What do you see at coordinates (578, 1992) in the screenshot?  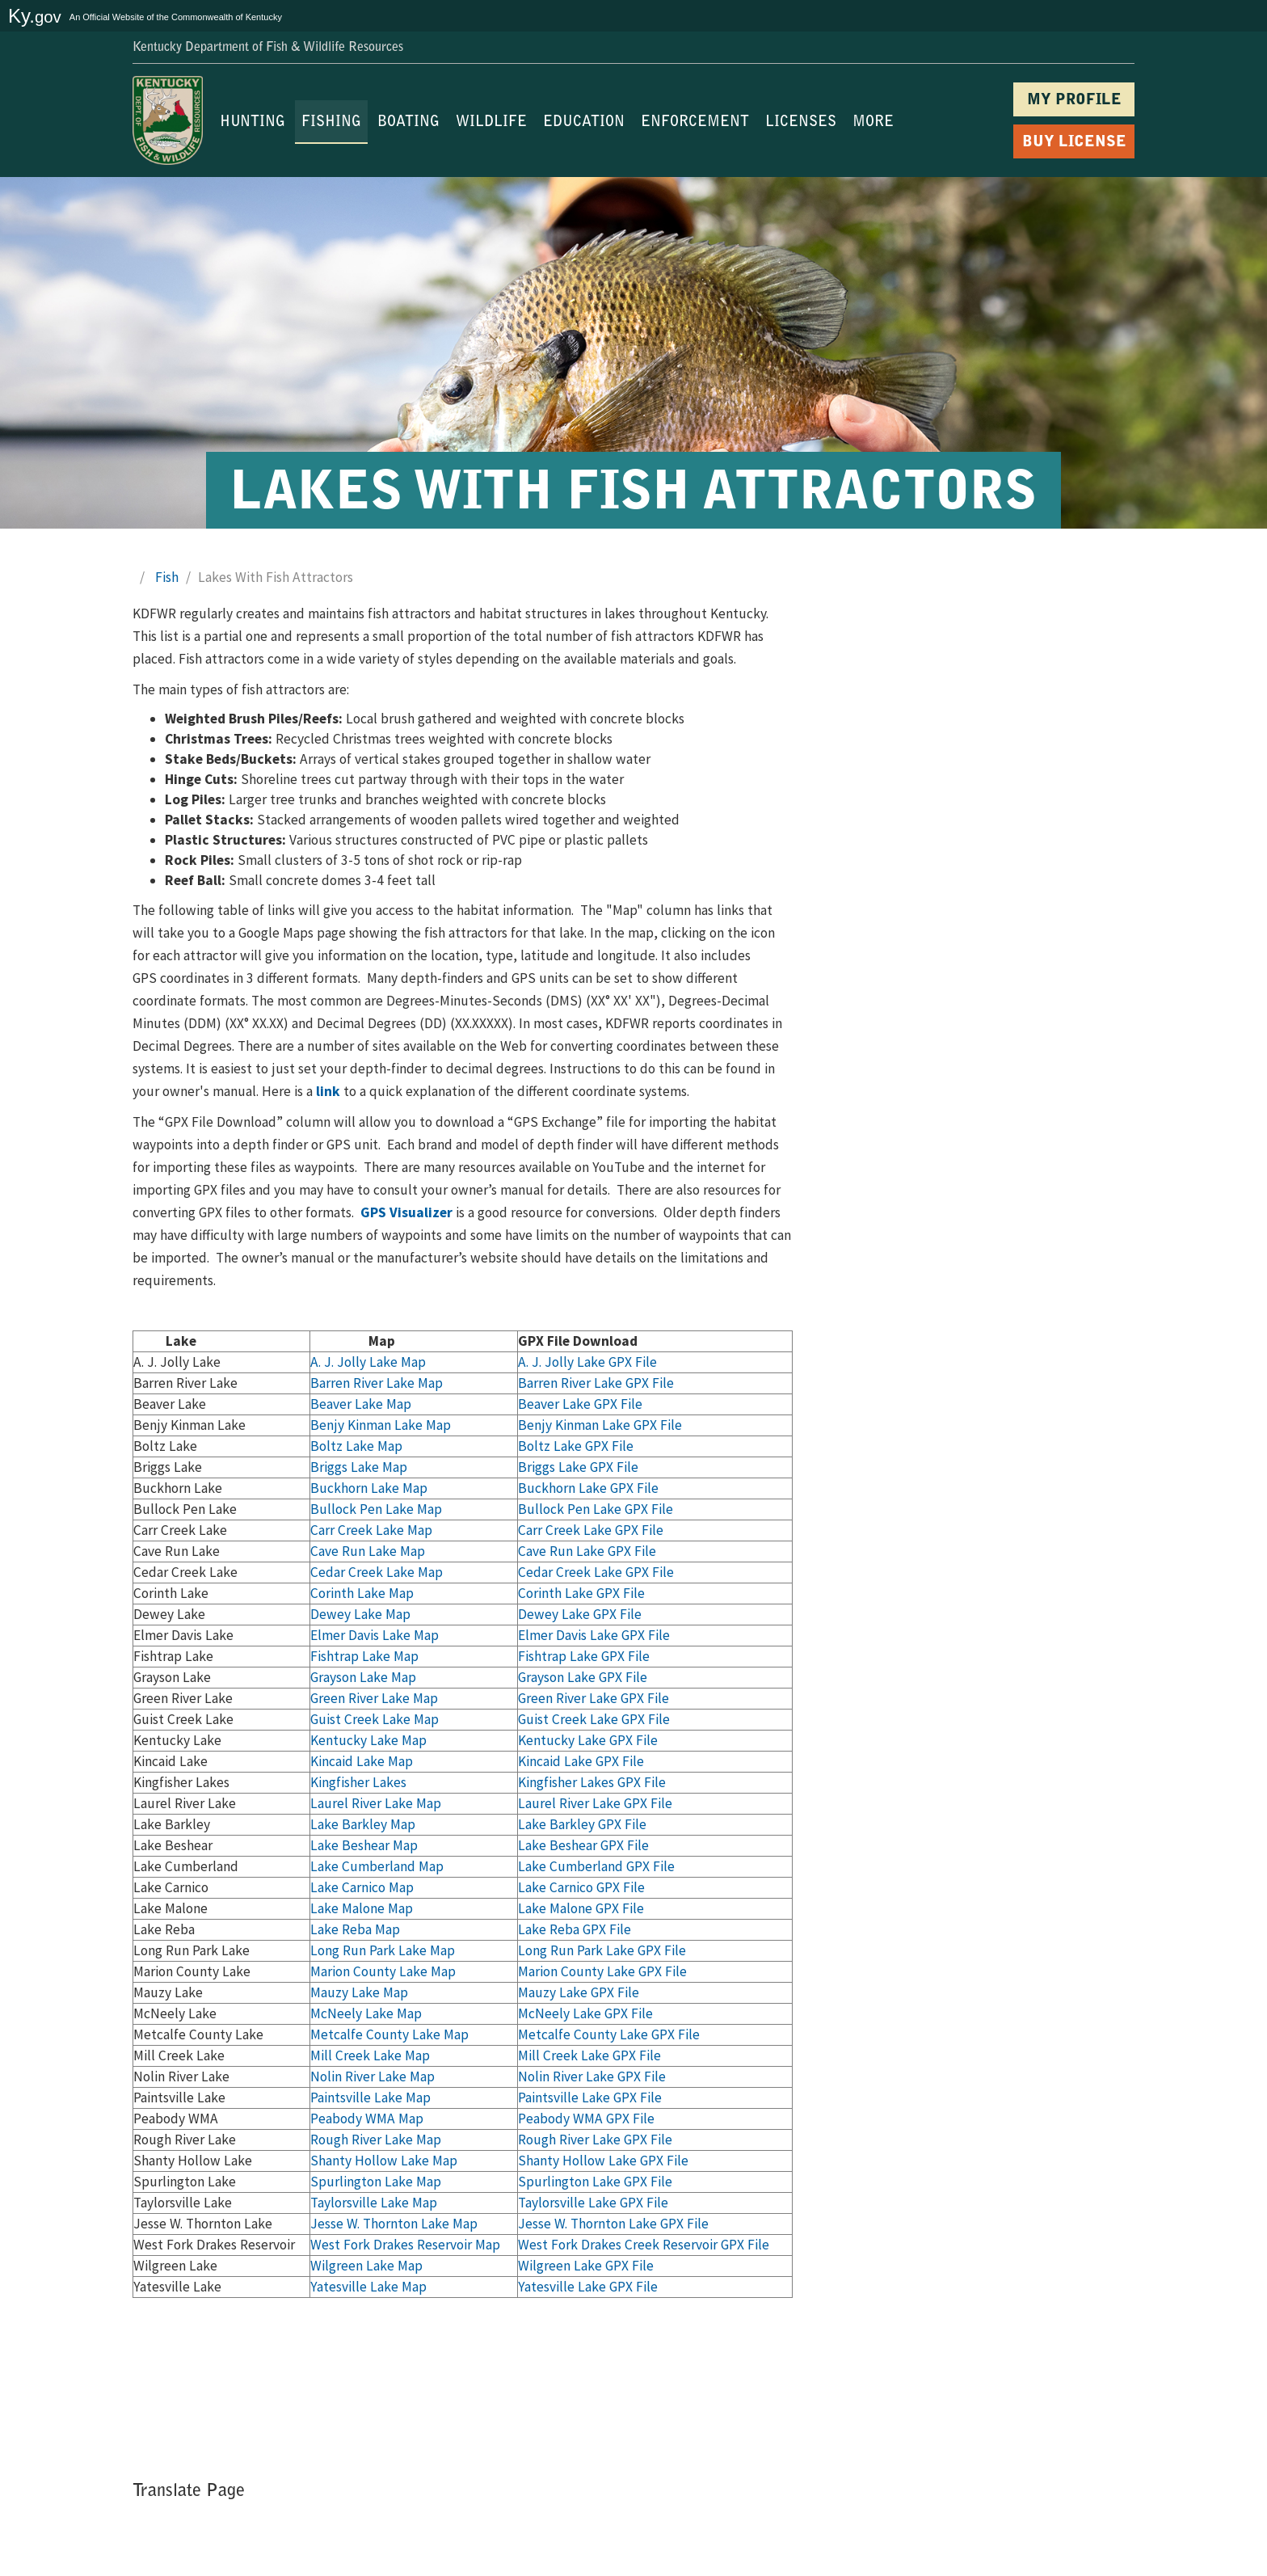 I see `Mauzy Lake GPX File` at bounding box center [578, 1992].